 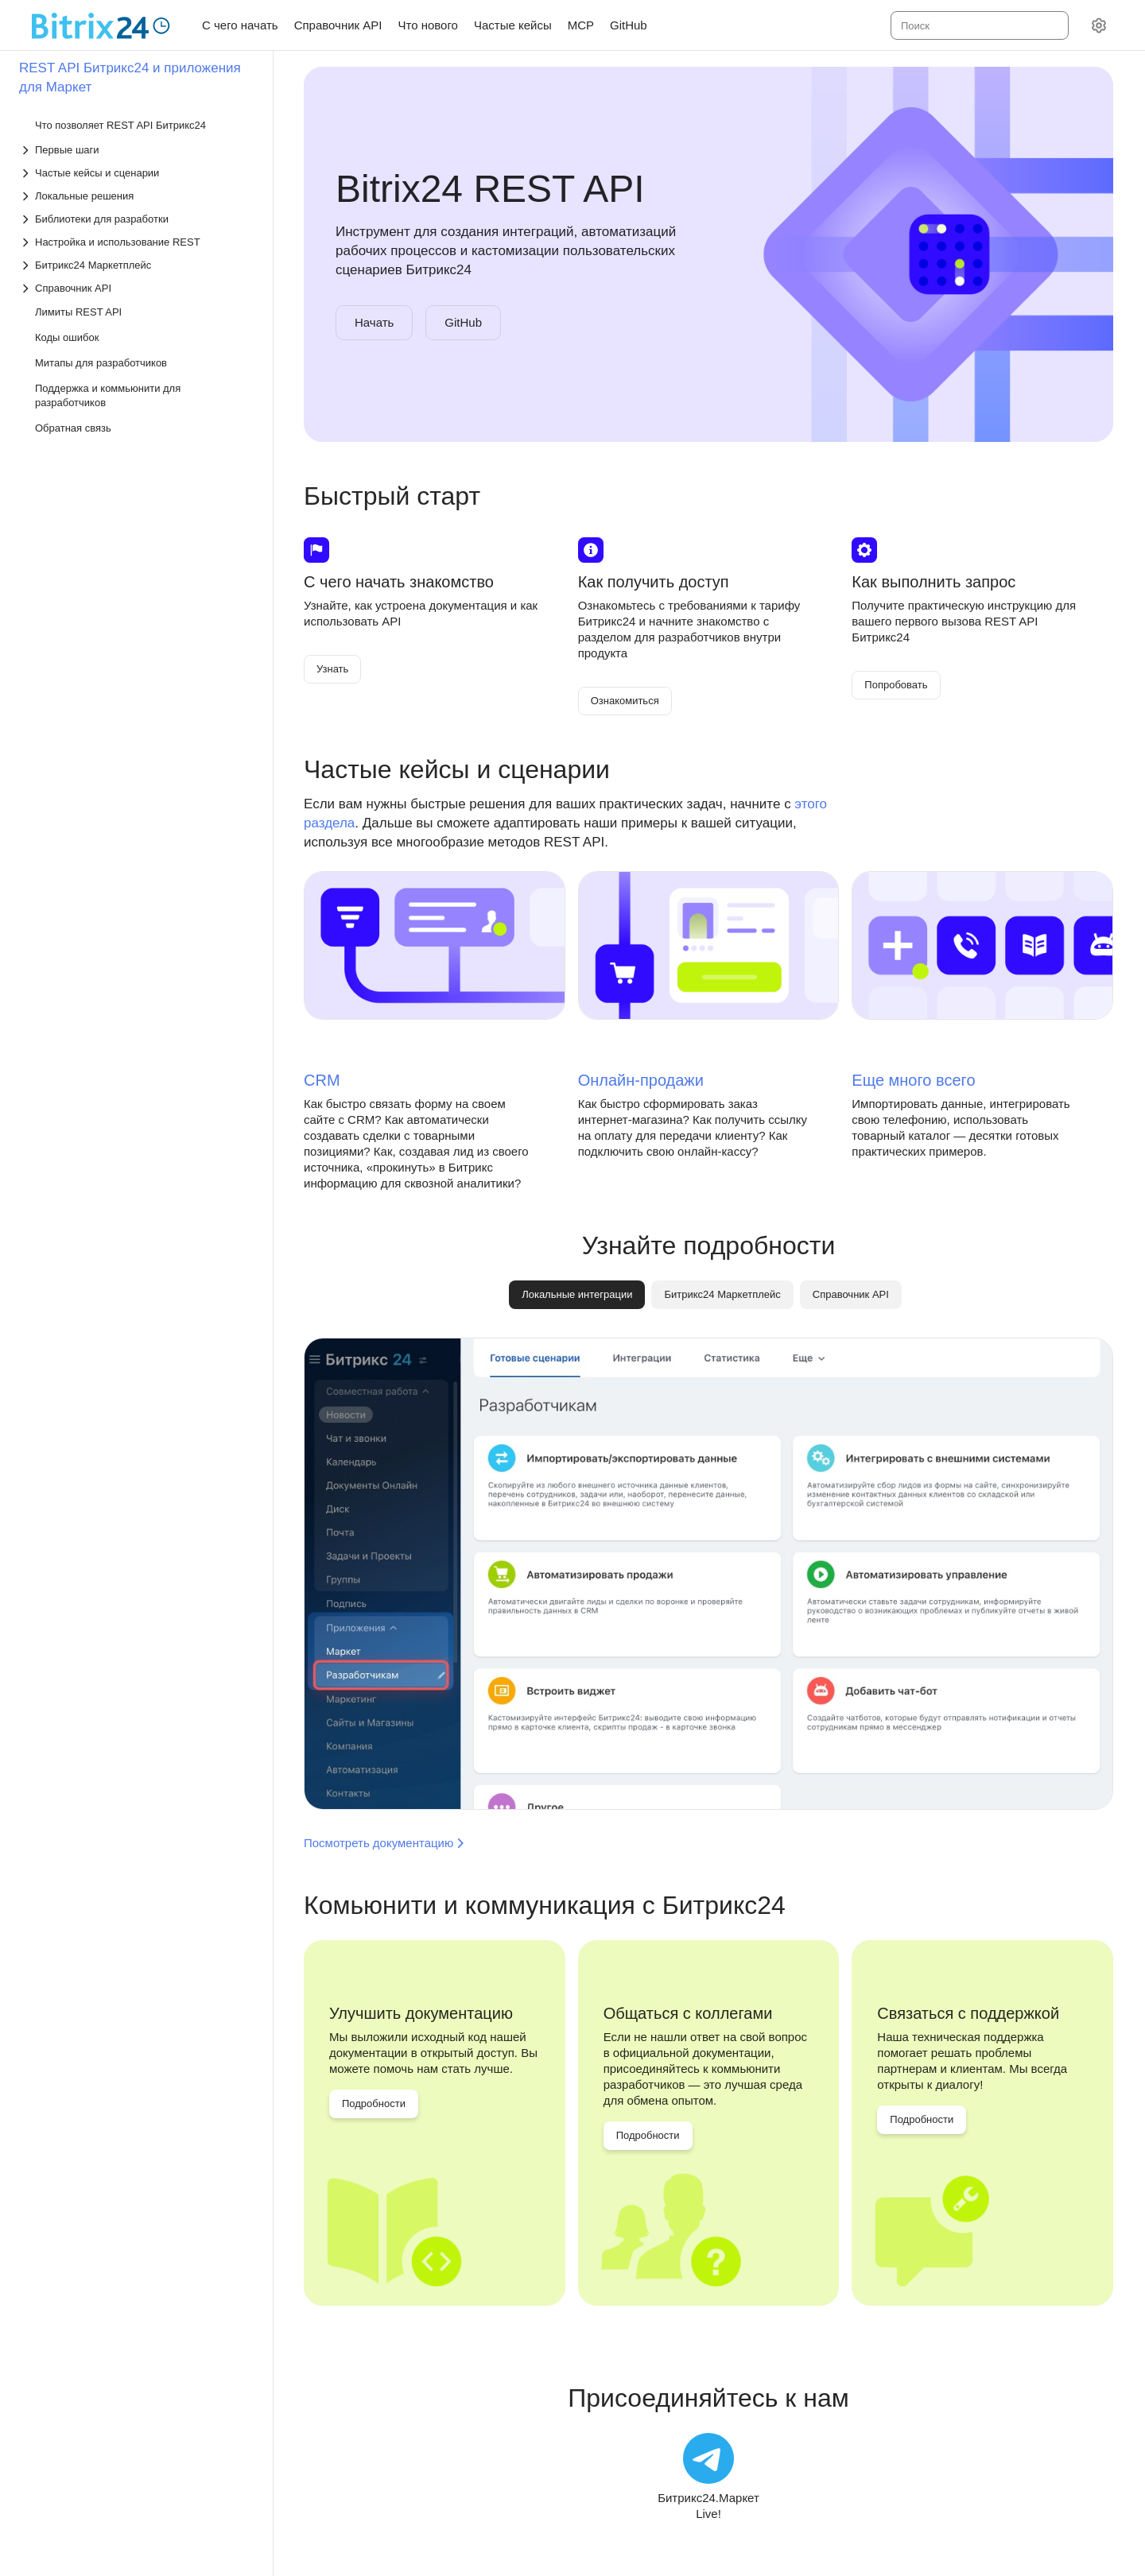 What do you see at coordinates (137, 149) in the screenshot?
I see `[Выпадающий список Первые шаги]` at bounding box center [137, 149].